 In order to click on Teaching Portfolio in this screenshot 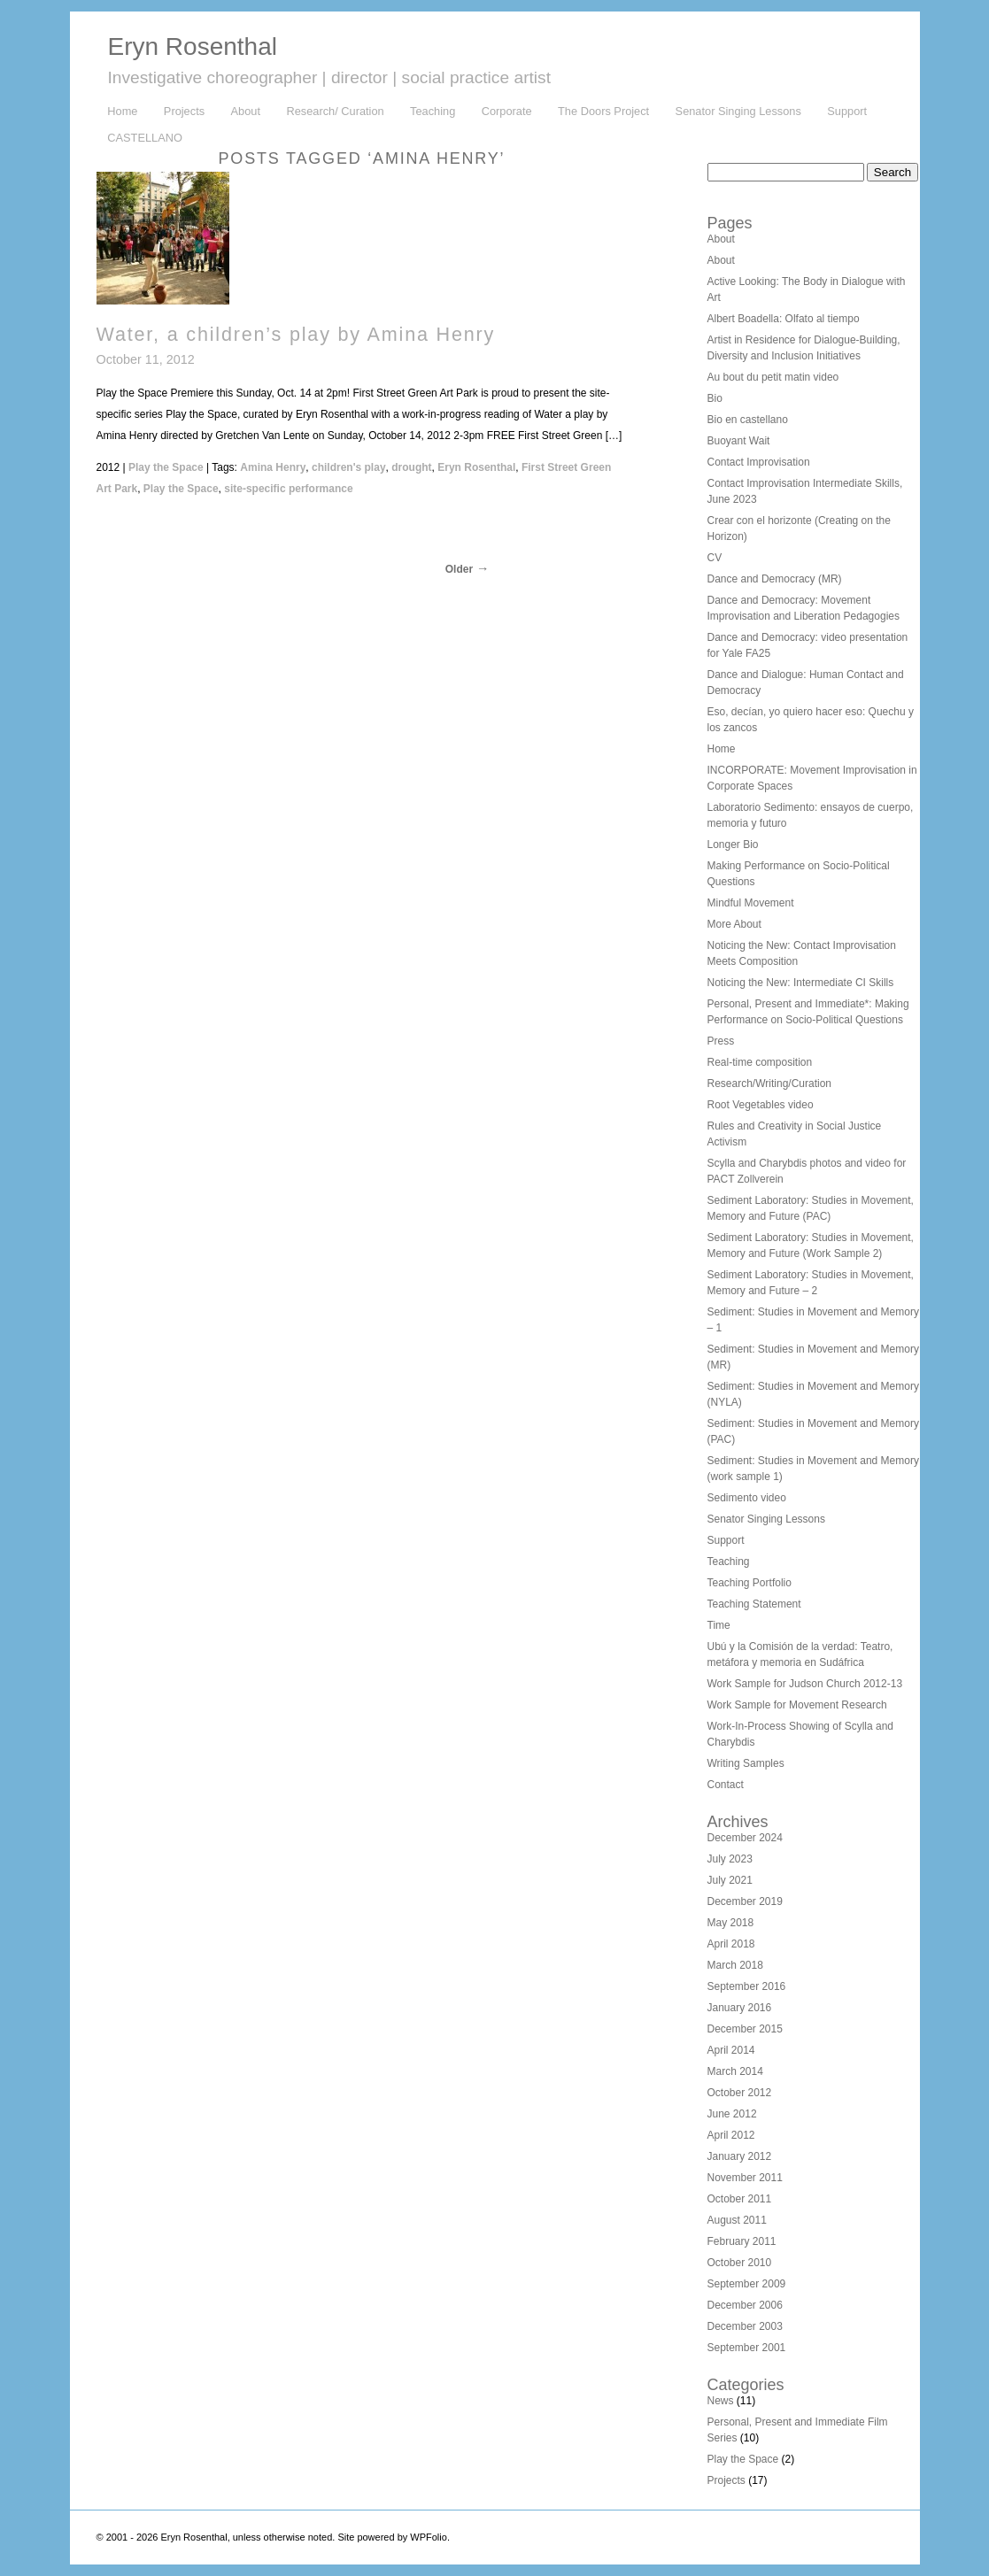, I will do `click(749, 1583)`.